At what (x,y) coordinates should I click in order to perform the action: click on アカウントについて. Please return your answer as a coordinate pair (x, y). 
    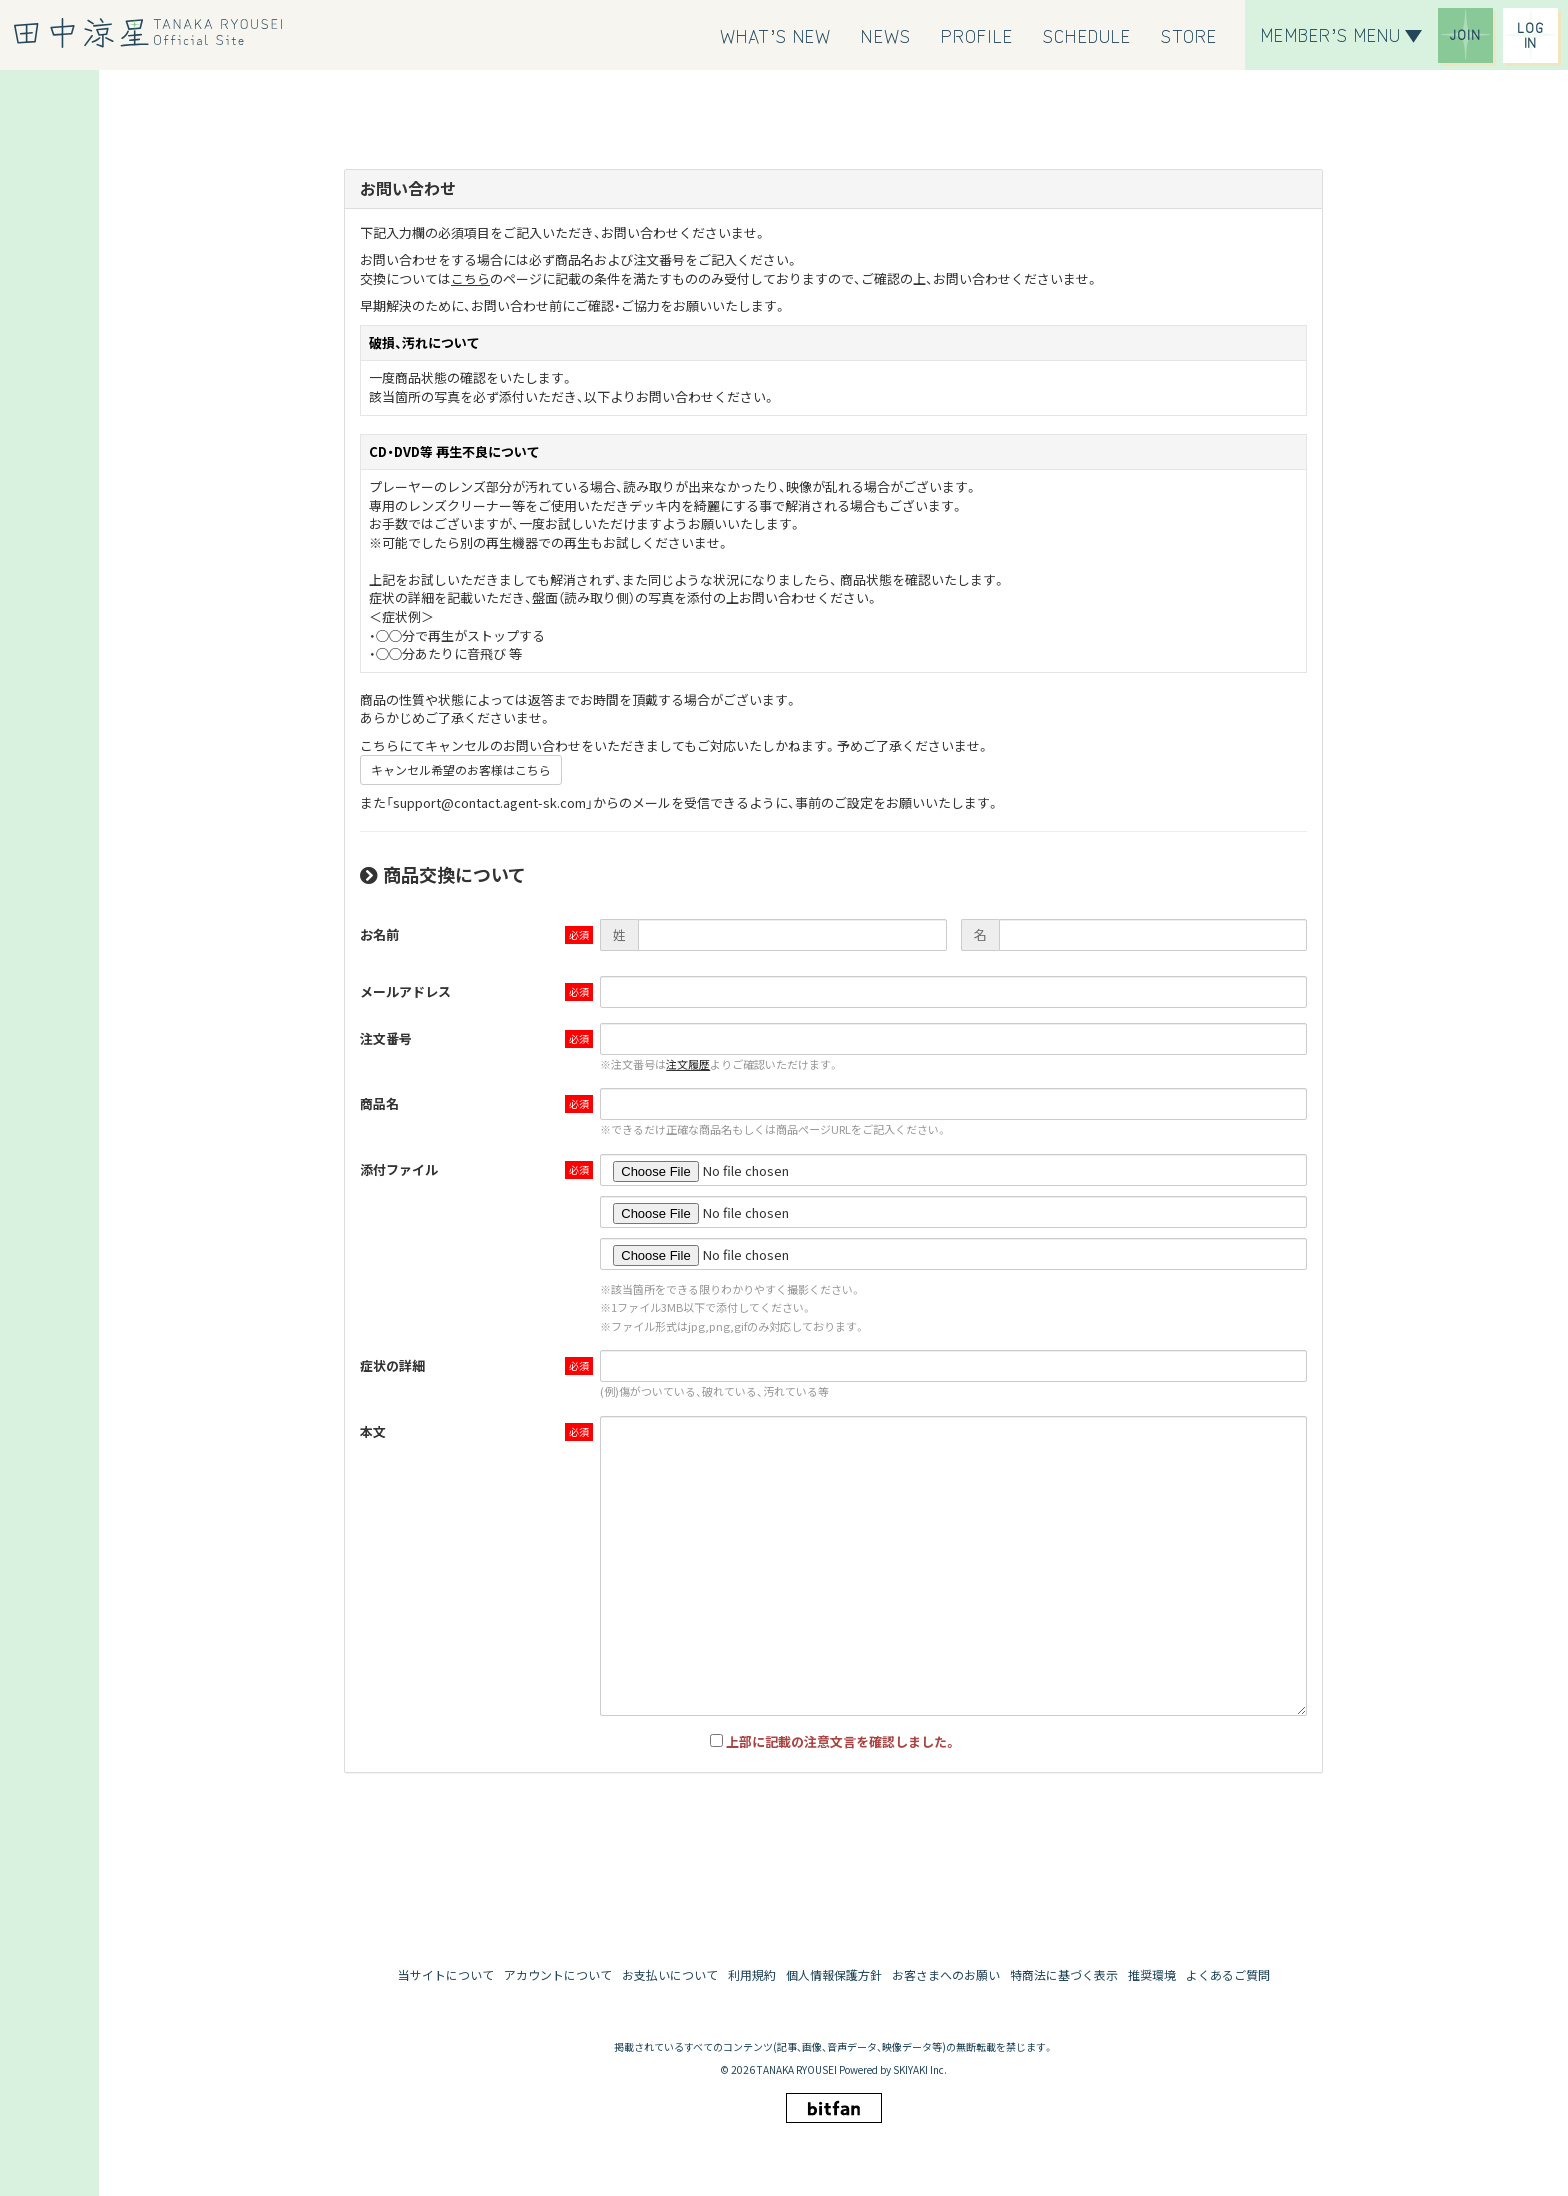
    Looking at the image, I should click on (558, 1974).